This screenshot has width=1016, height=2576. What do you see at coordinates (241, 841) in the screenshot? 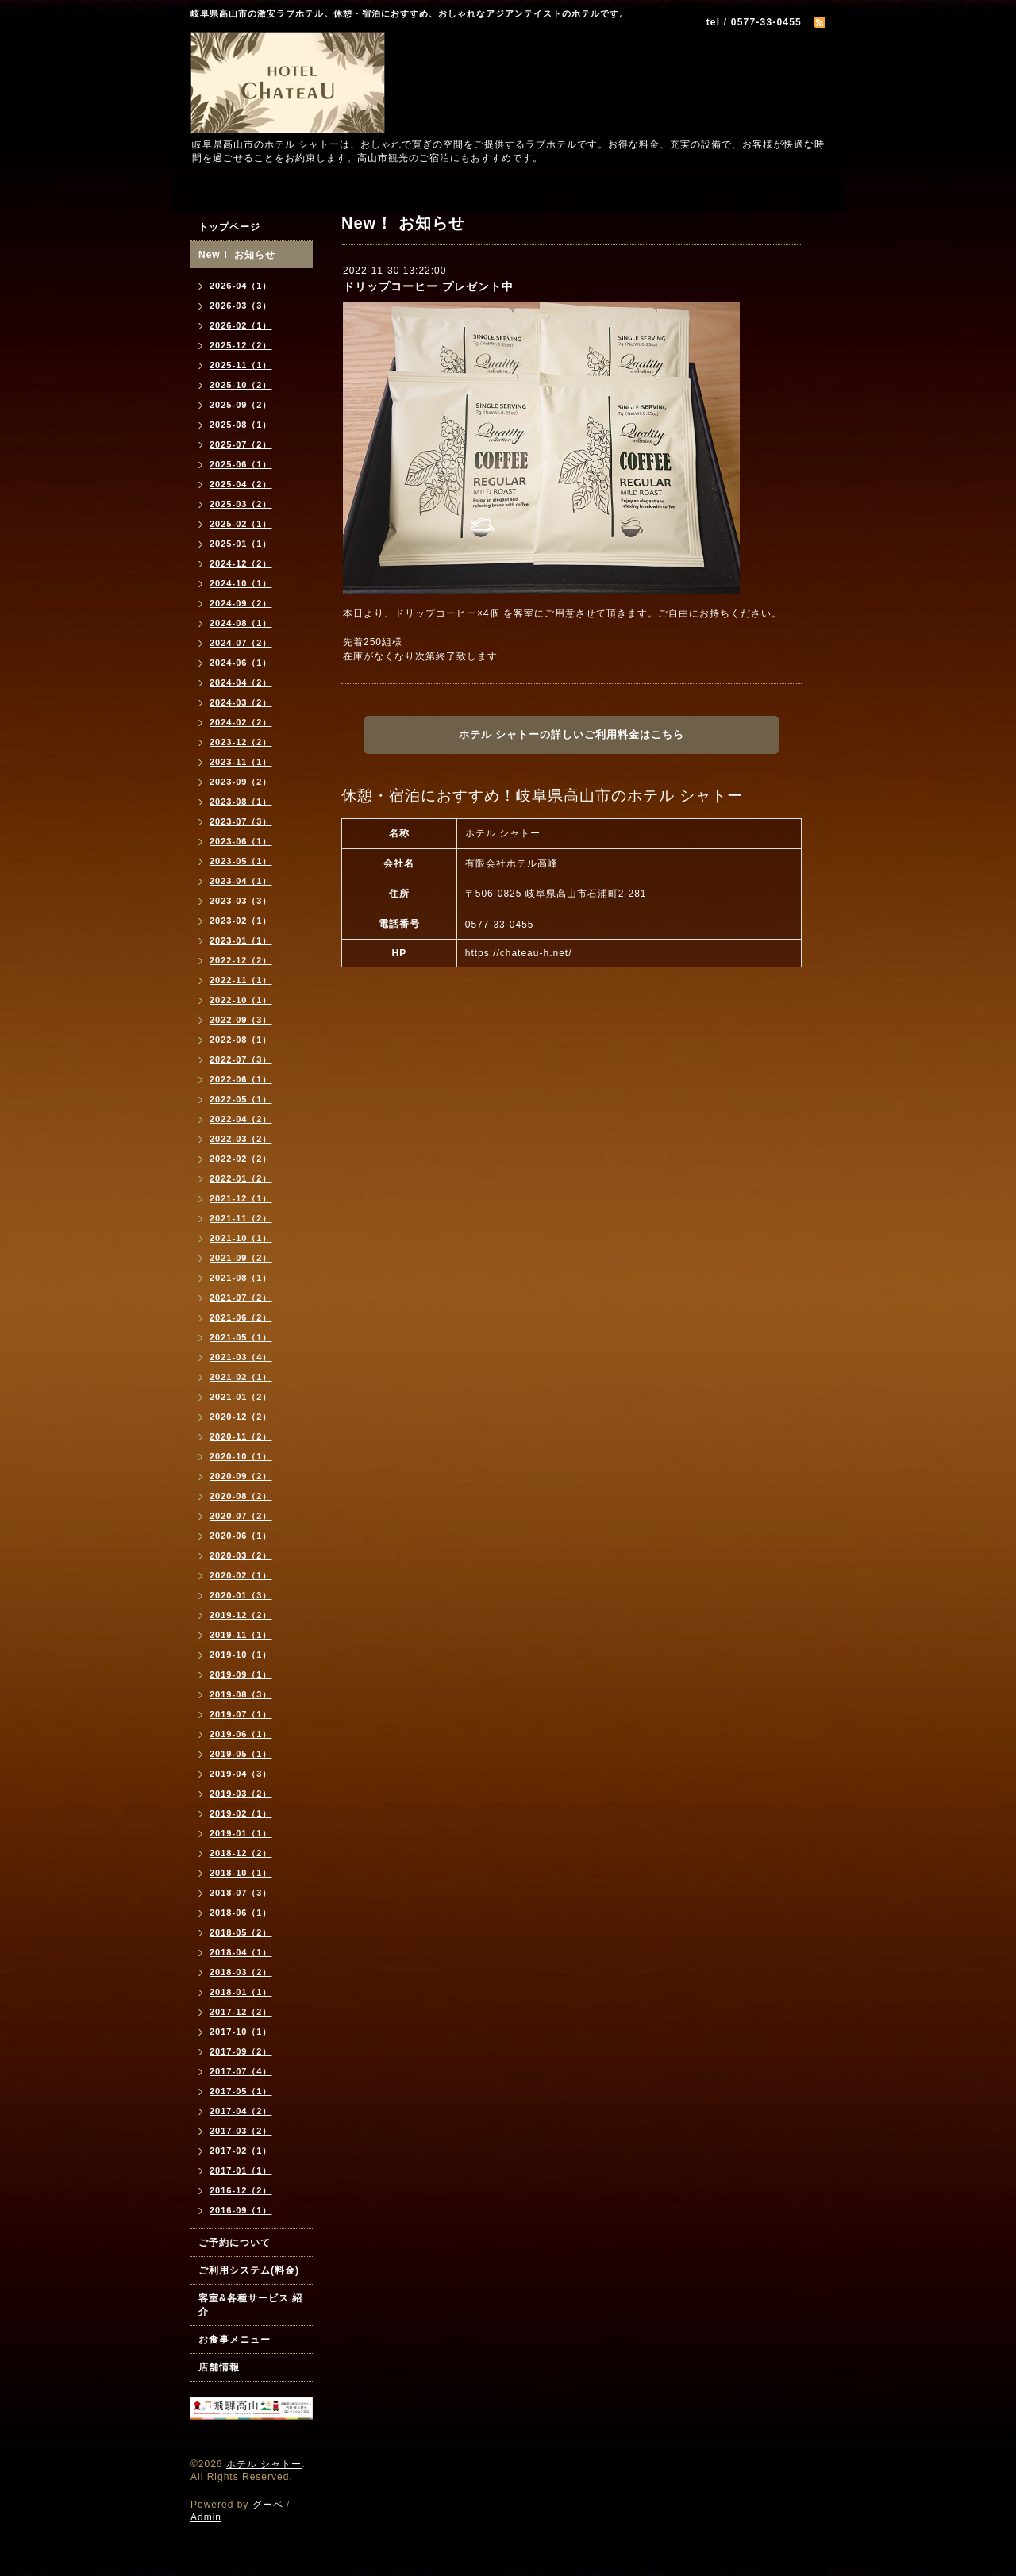
I see `2023-06（1）` at bounding box center [241, 841].